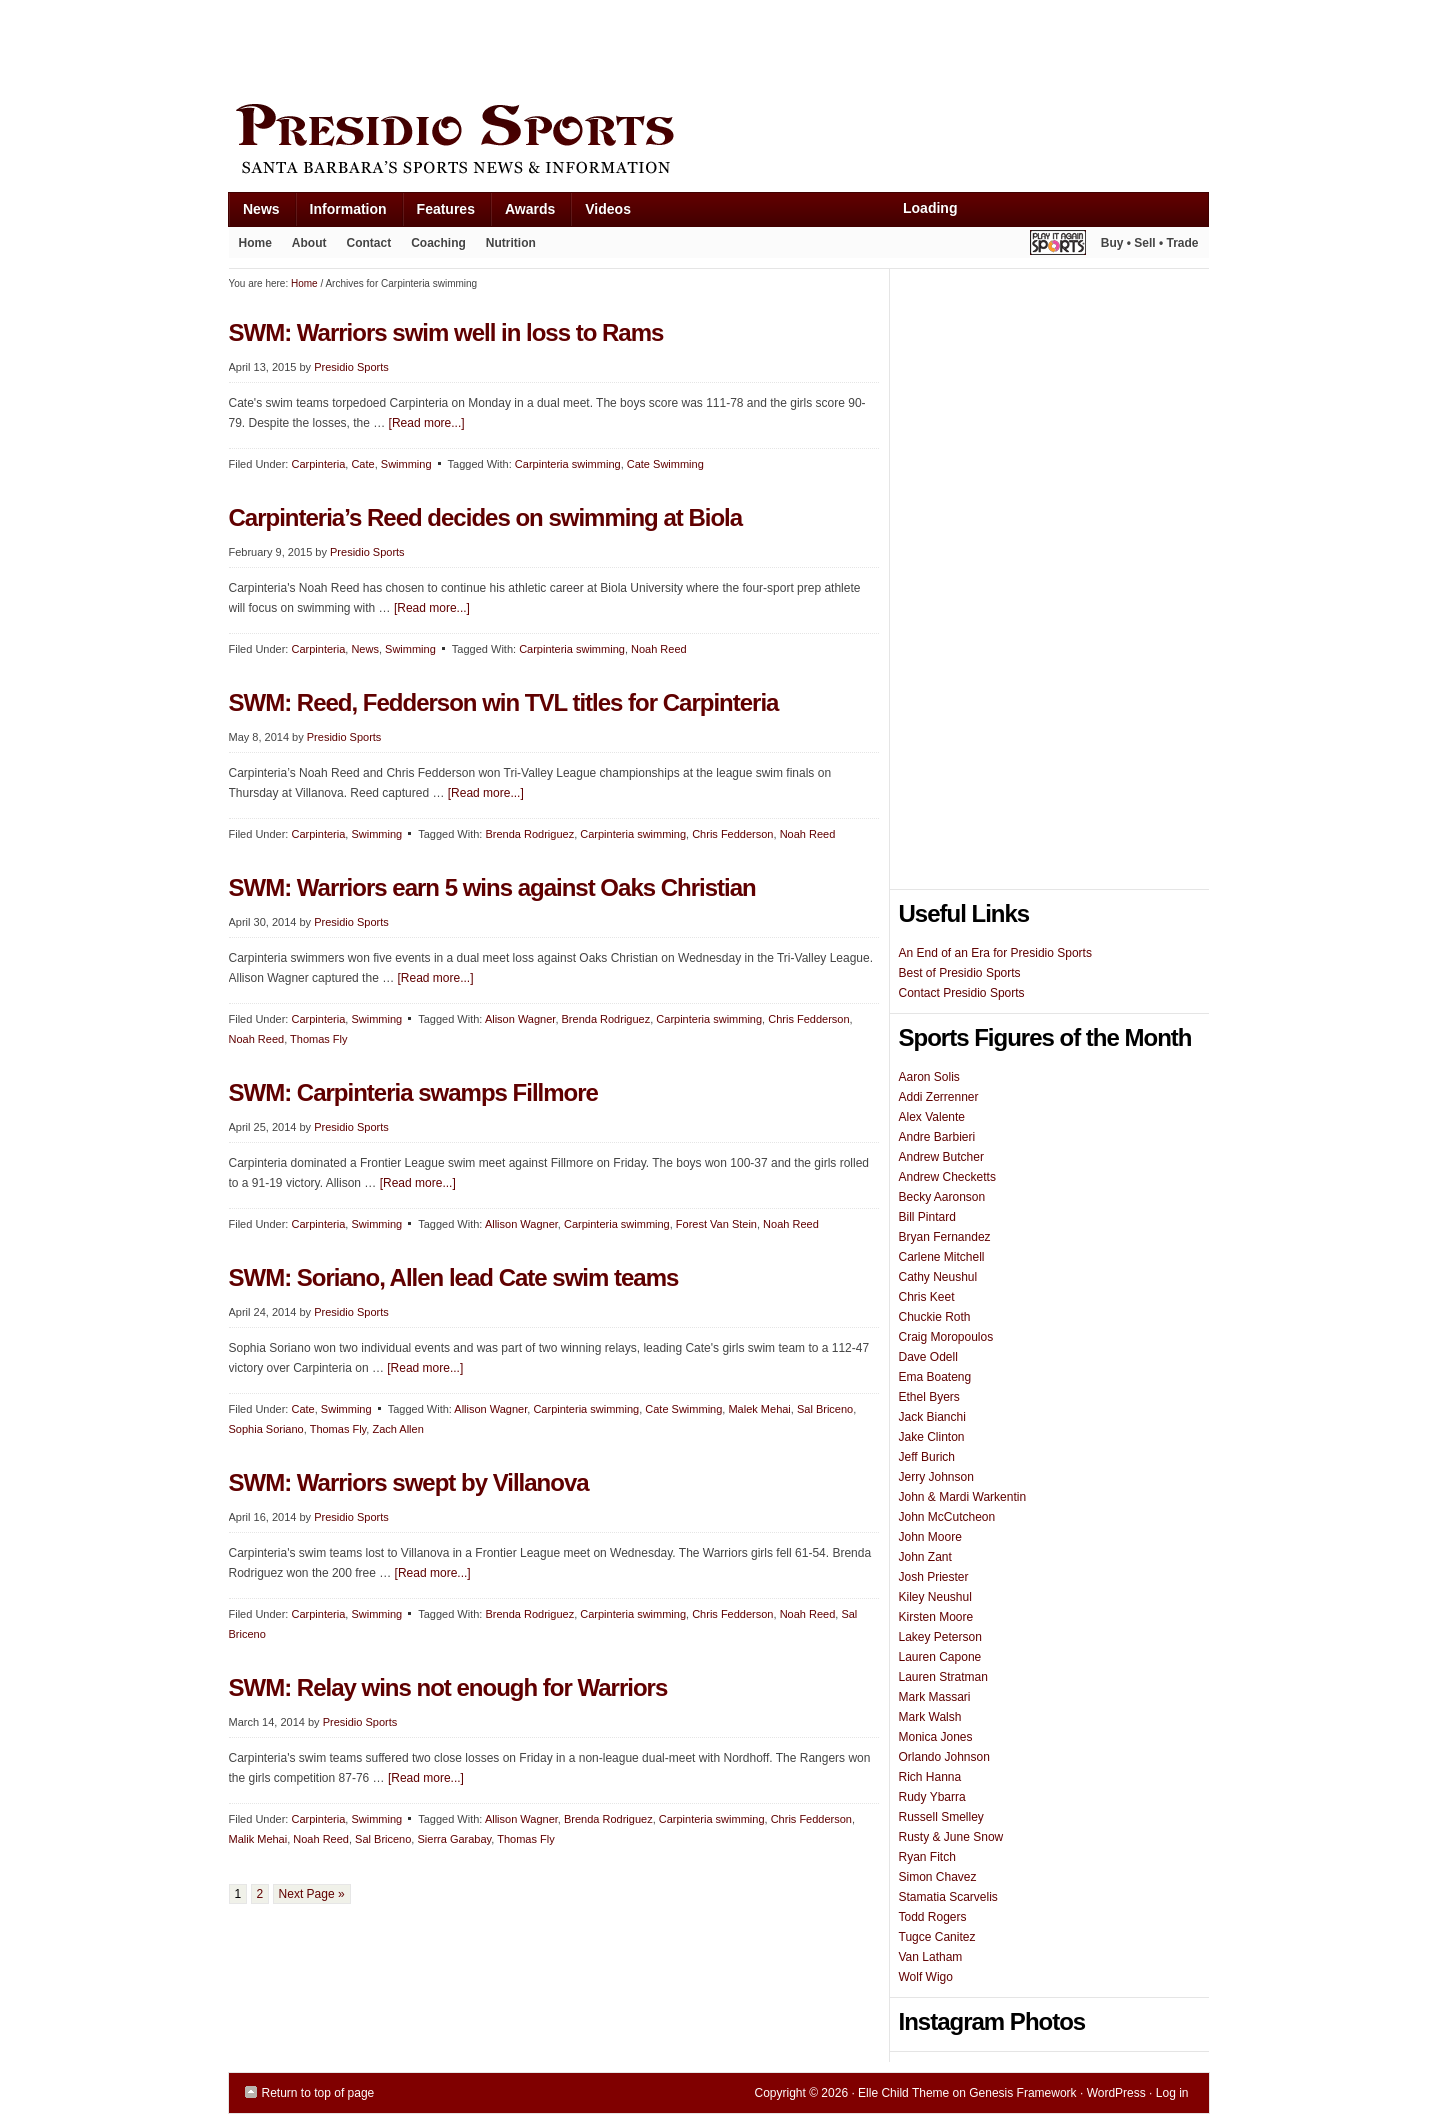  What do you see at coordinates (960, 973) in the screenshot?
I see `Best of Presidio Sports` at bounding box center [960, 973].